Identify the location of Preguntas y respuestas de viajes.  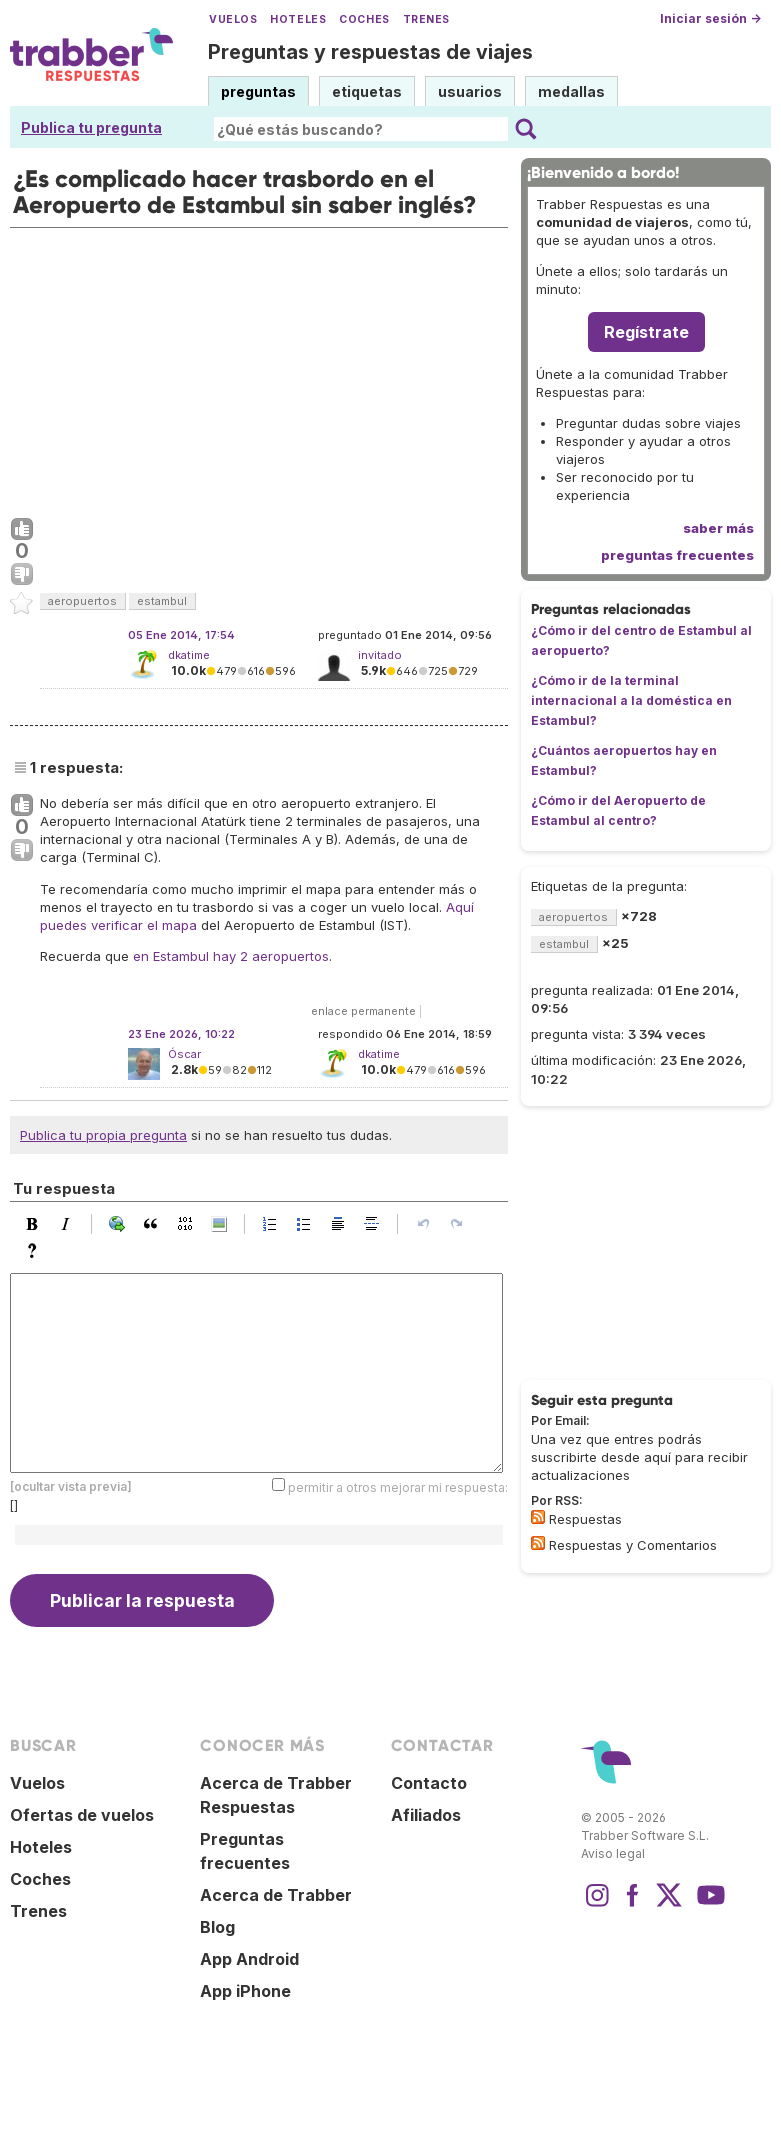
(370, 52).